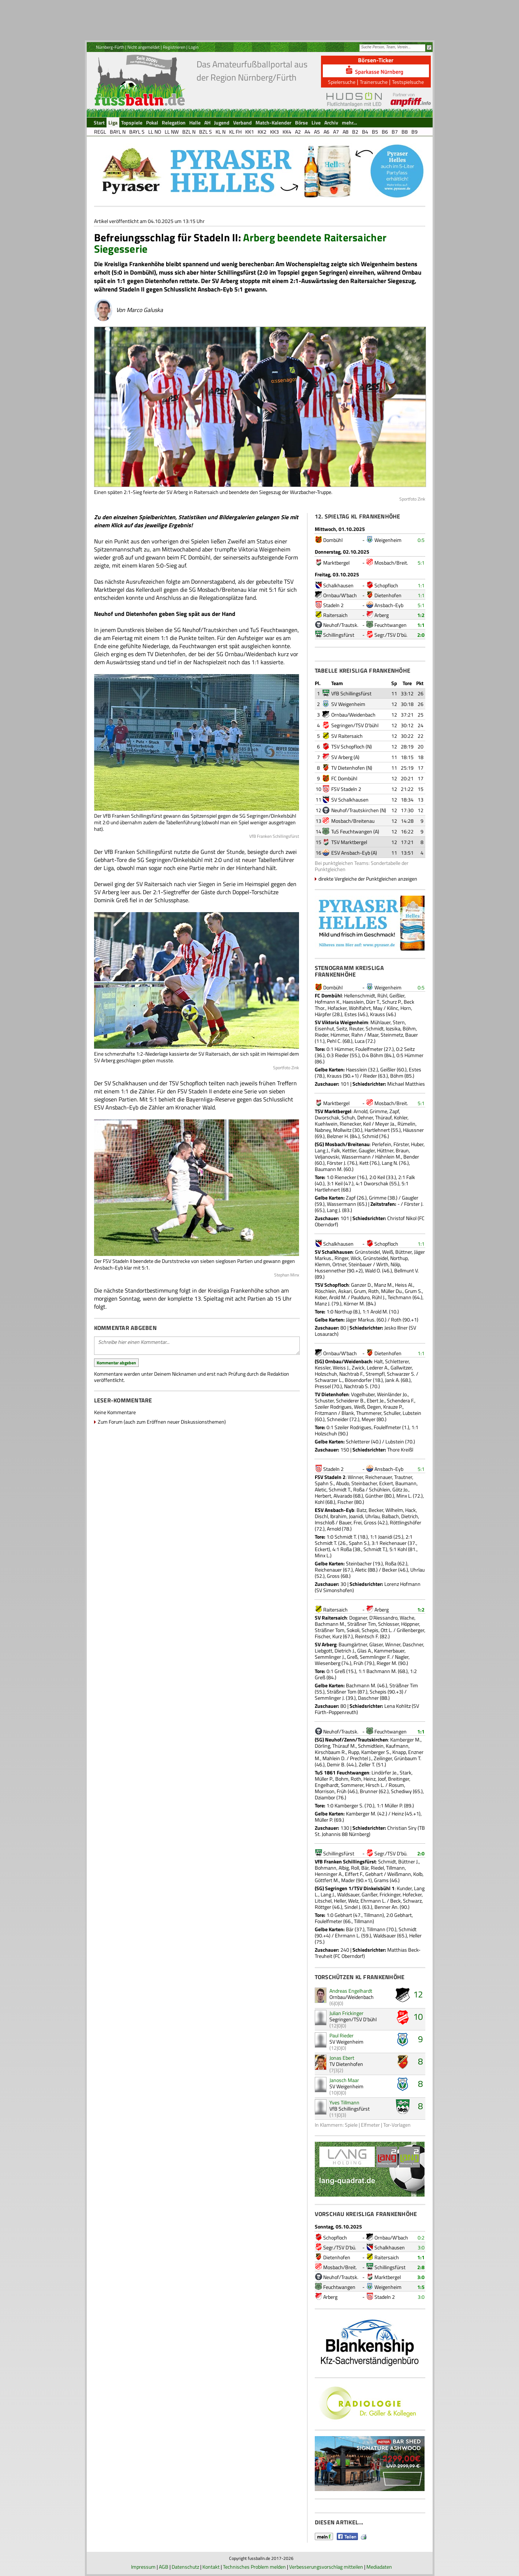 This screenshot has height=2576, width=519. What do you see at coordinates (413, 1291) in the screenshot?
I see `Grum S.` at bounding box center [413, 1291].